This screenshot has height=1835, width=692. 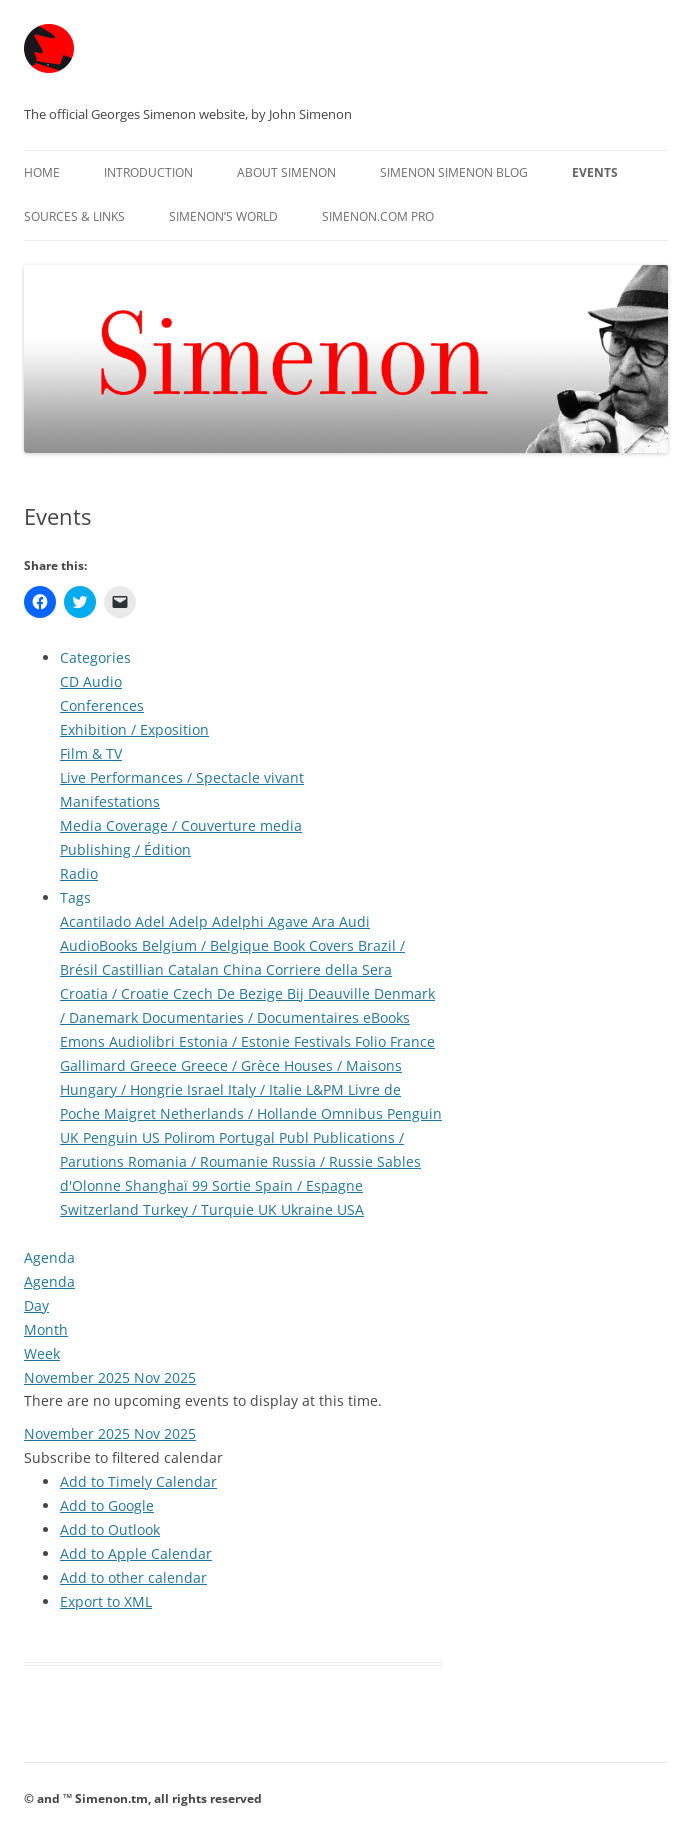 What do you see at coordinates (354, 1113) in the screenshot?
I see `Omnibus` at bounding box center [354, 1113].